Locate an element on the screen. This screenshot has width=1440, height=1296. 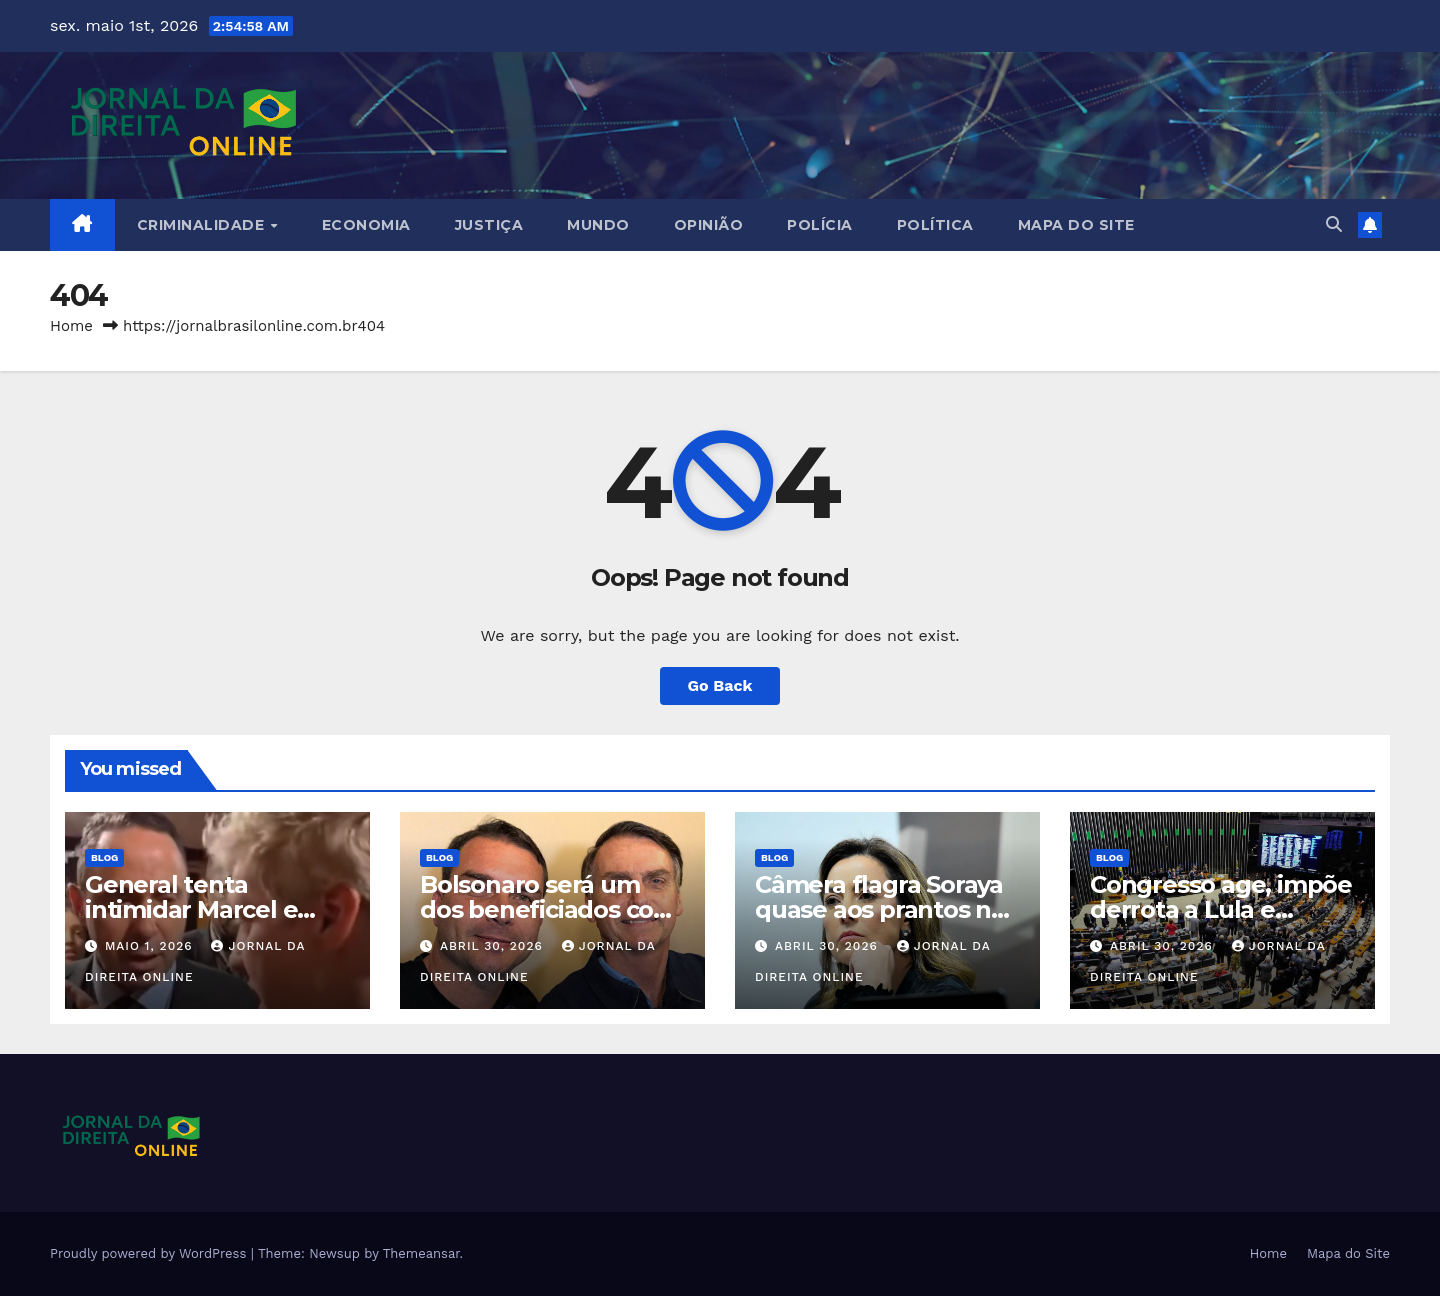
Política is located at coordinates (935, 225).